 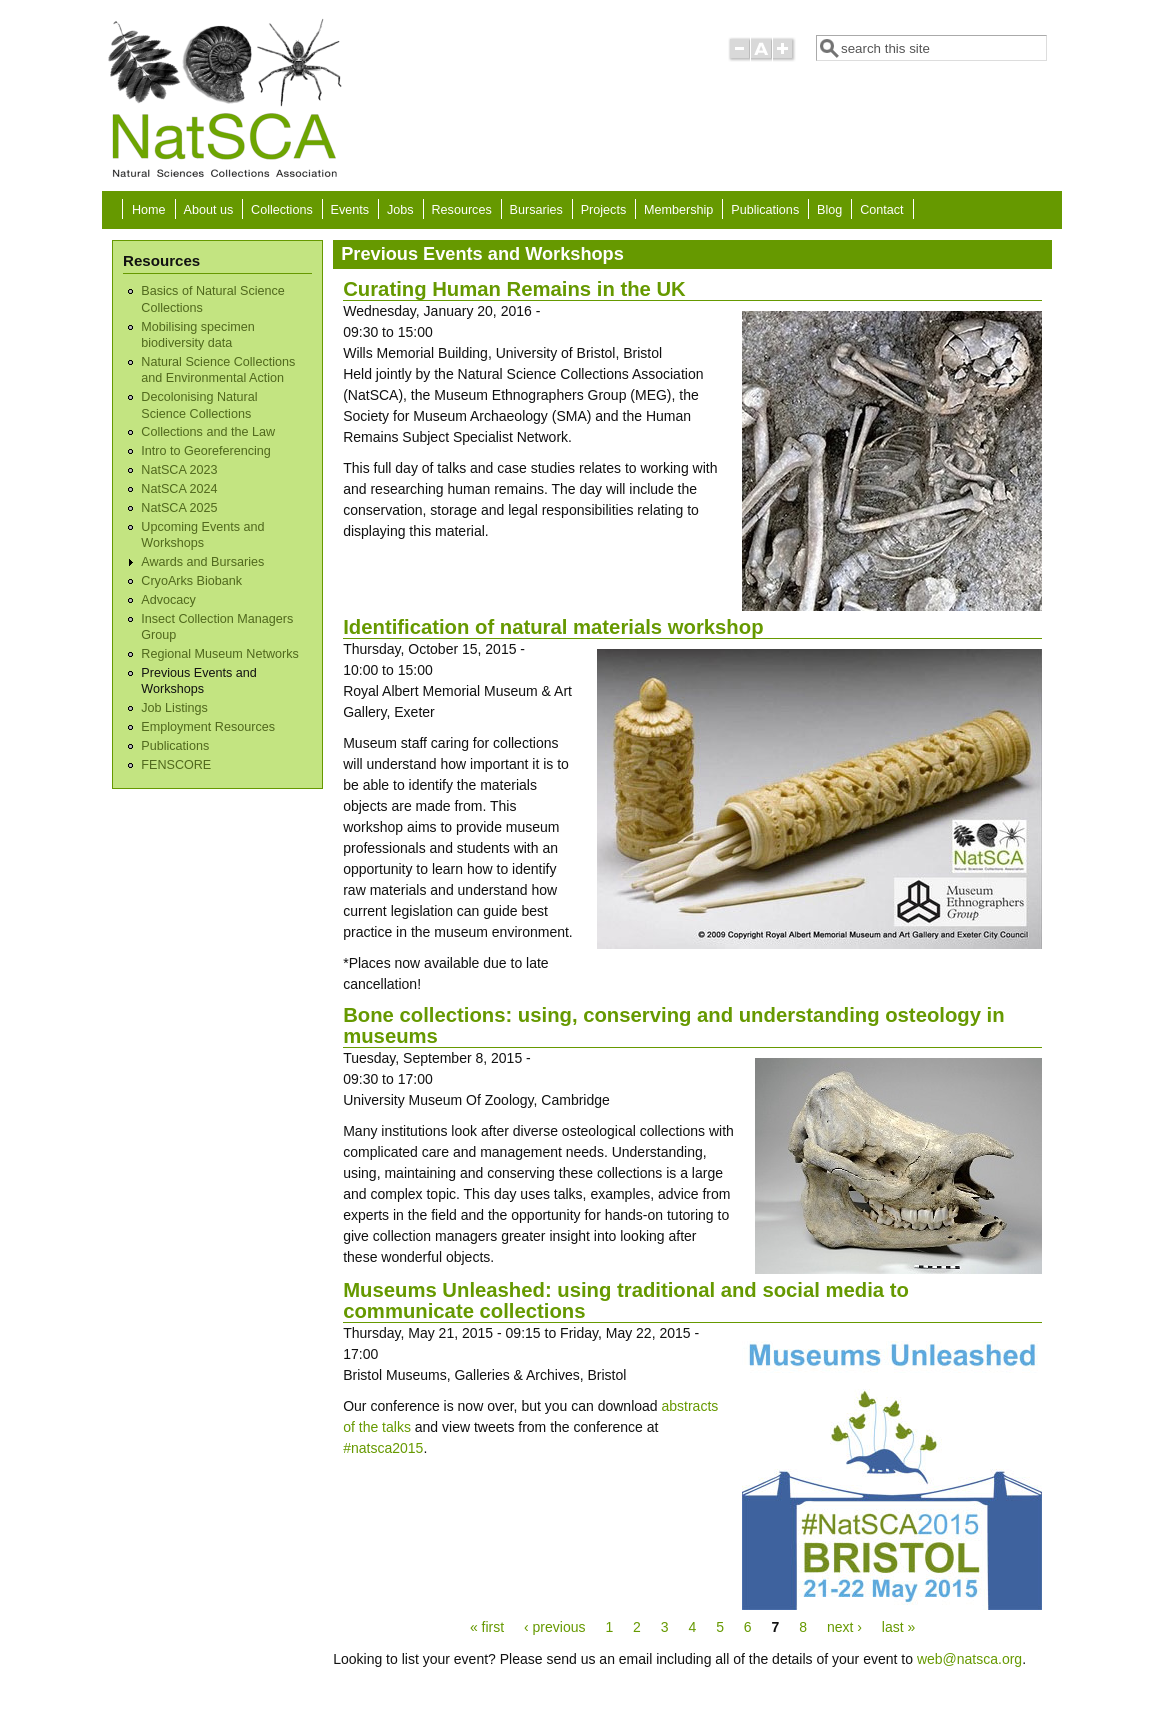 I want to click on ‹ previous, so click(x=554, y=1627).